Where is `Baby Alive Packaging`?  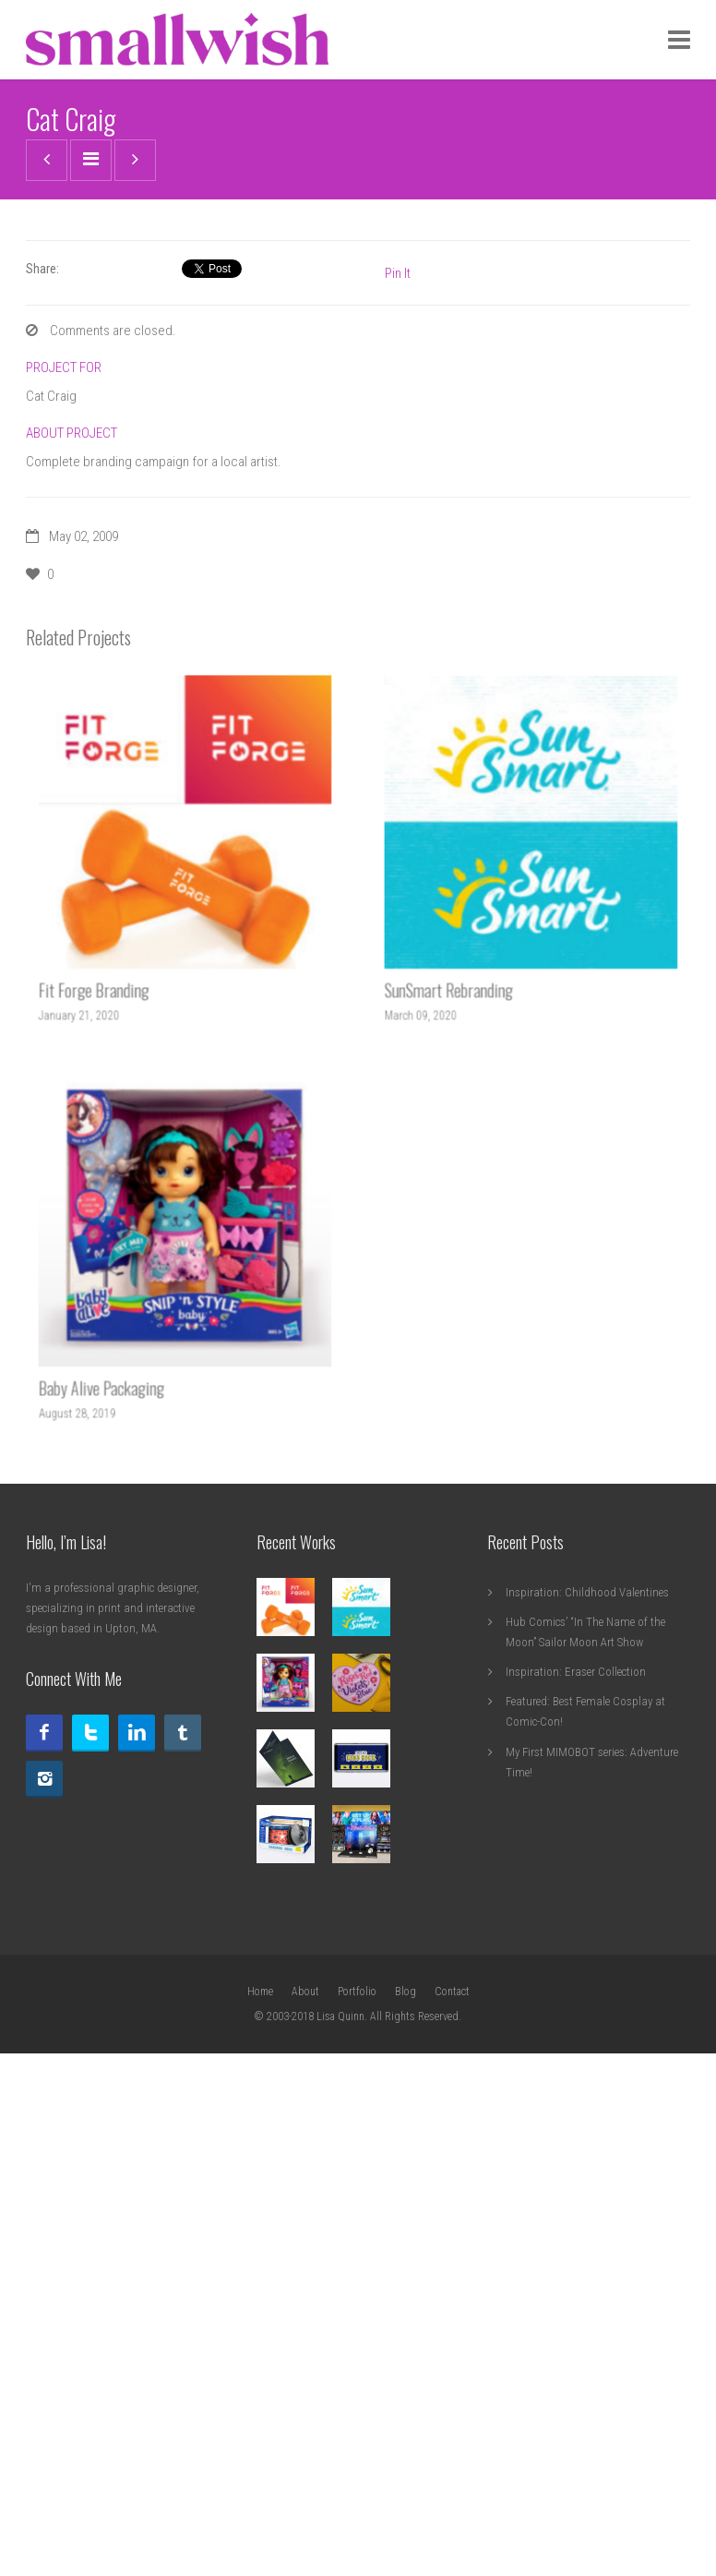
Baby Alive Packaging is located at coordinates (117, 1850).